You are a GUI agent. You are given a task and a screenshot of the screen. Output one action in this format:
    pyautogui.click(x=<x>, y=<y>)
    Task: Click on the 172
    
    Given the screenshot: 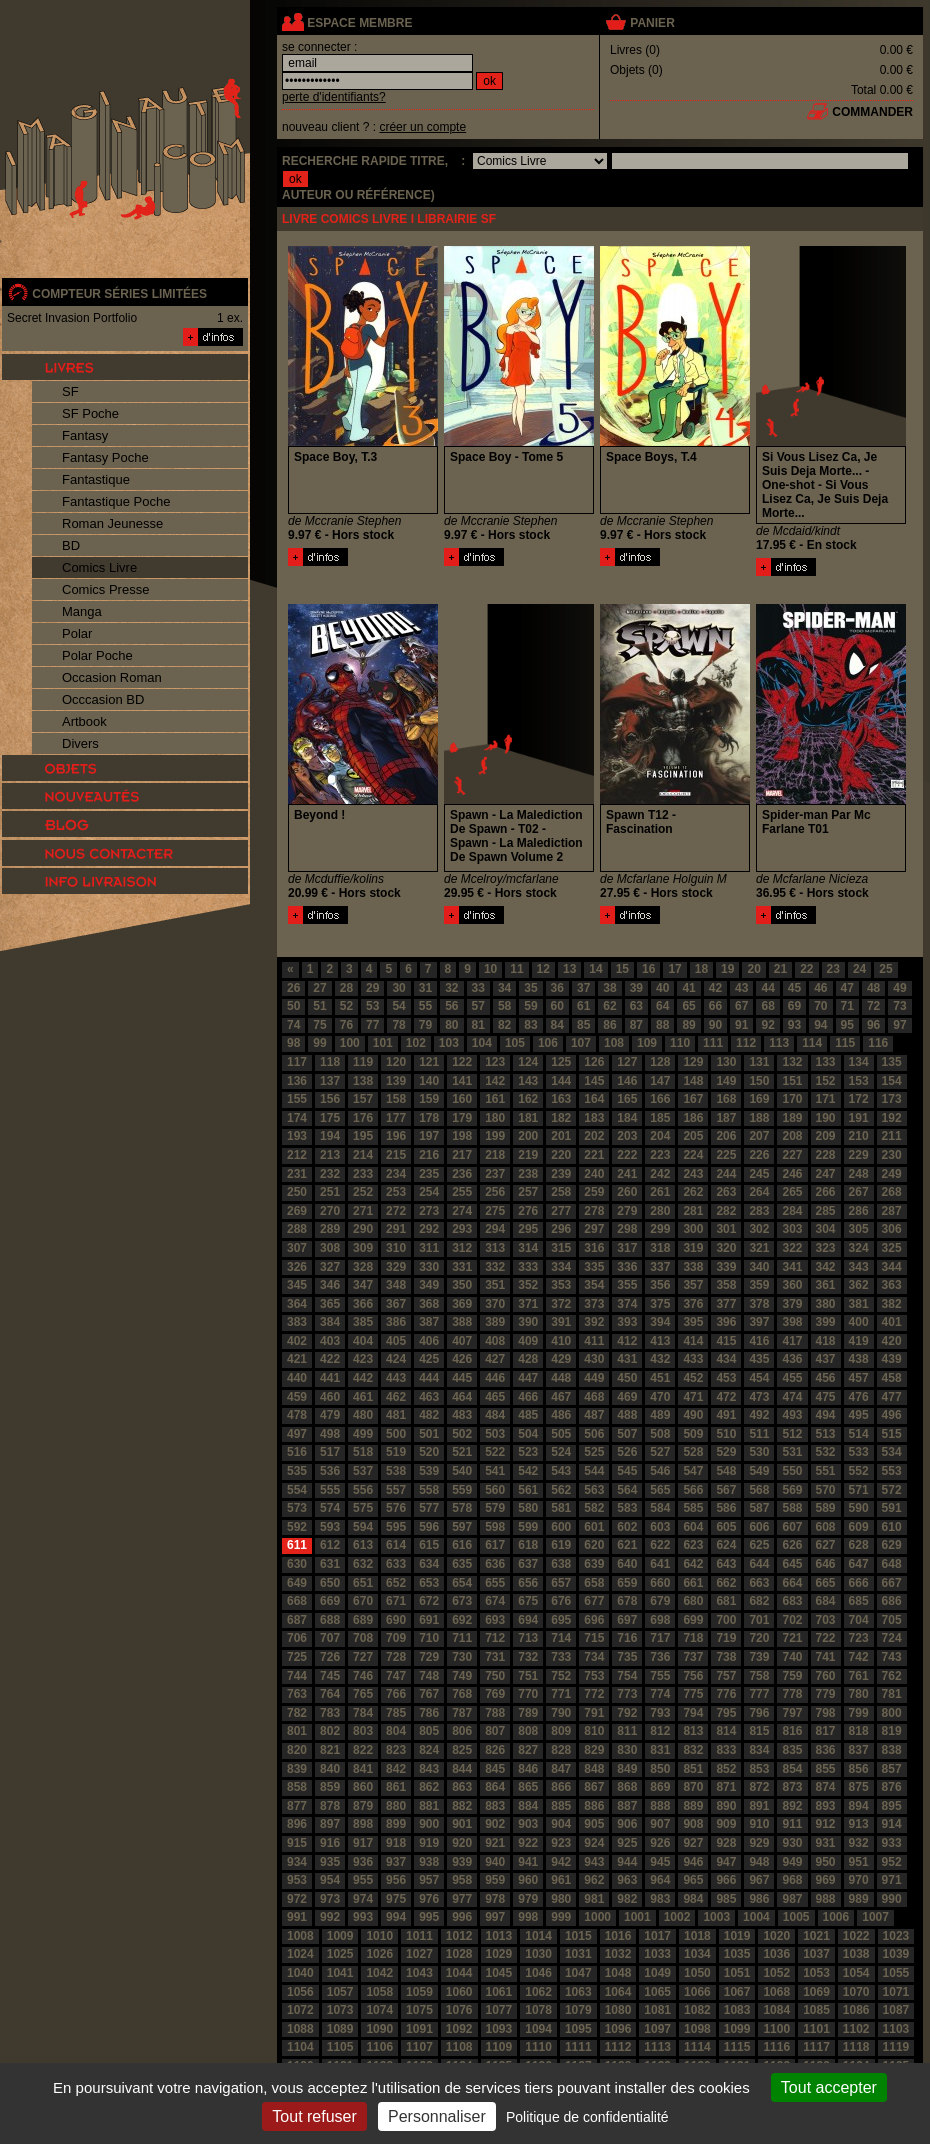 What is the action you would take?
    pyautogui.click(x=859, y=1099)
    